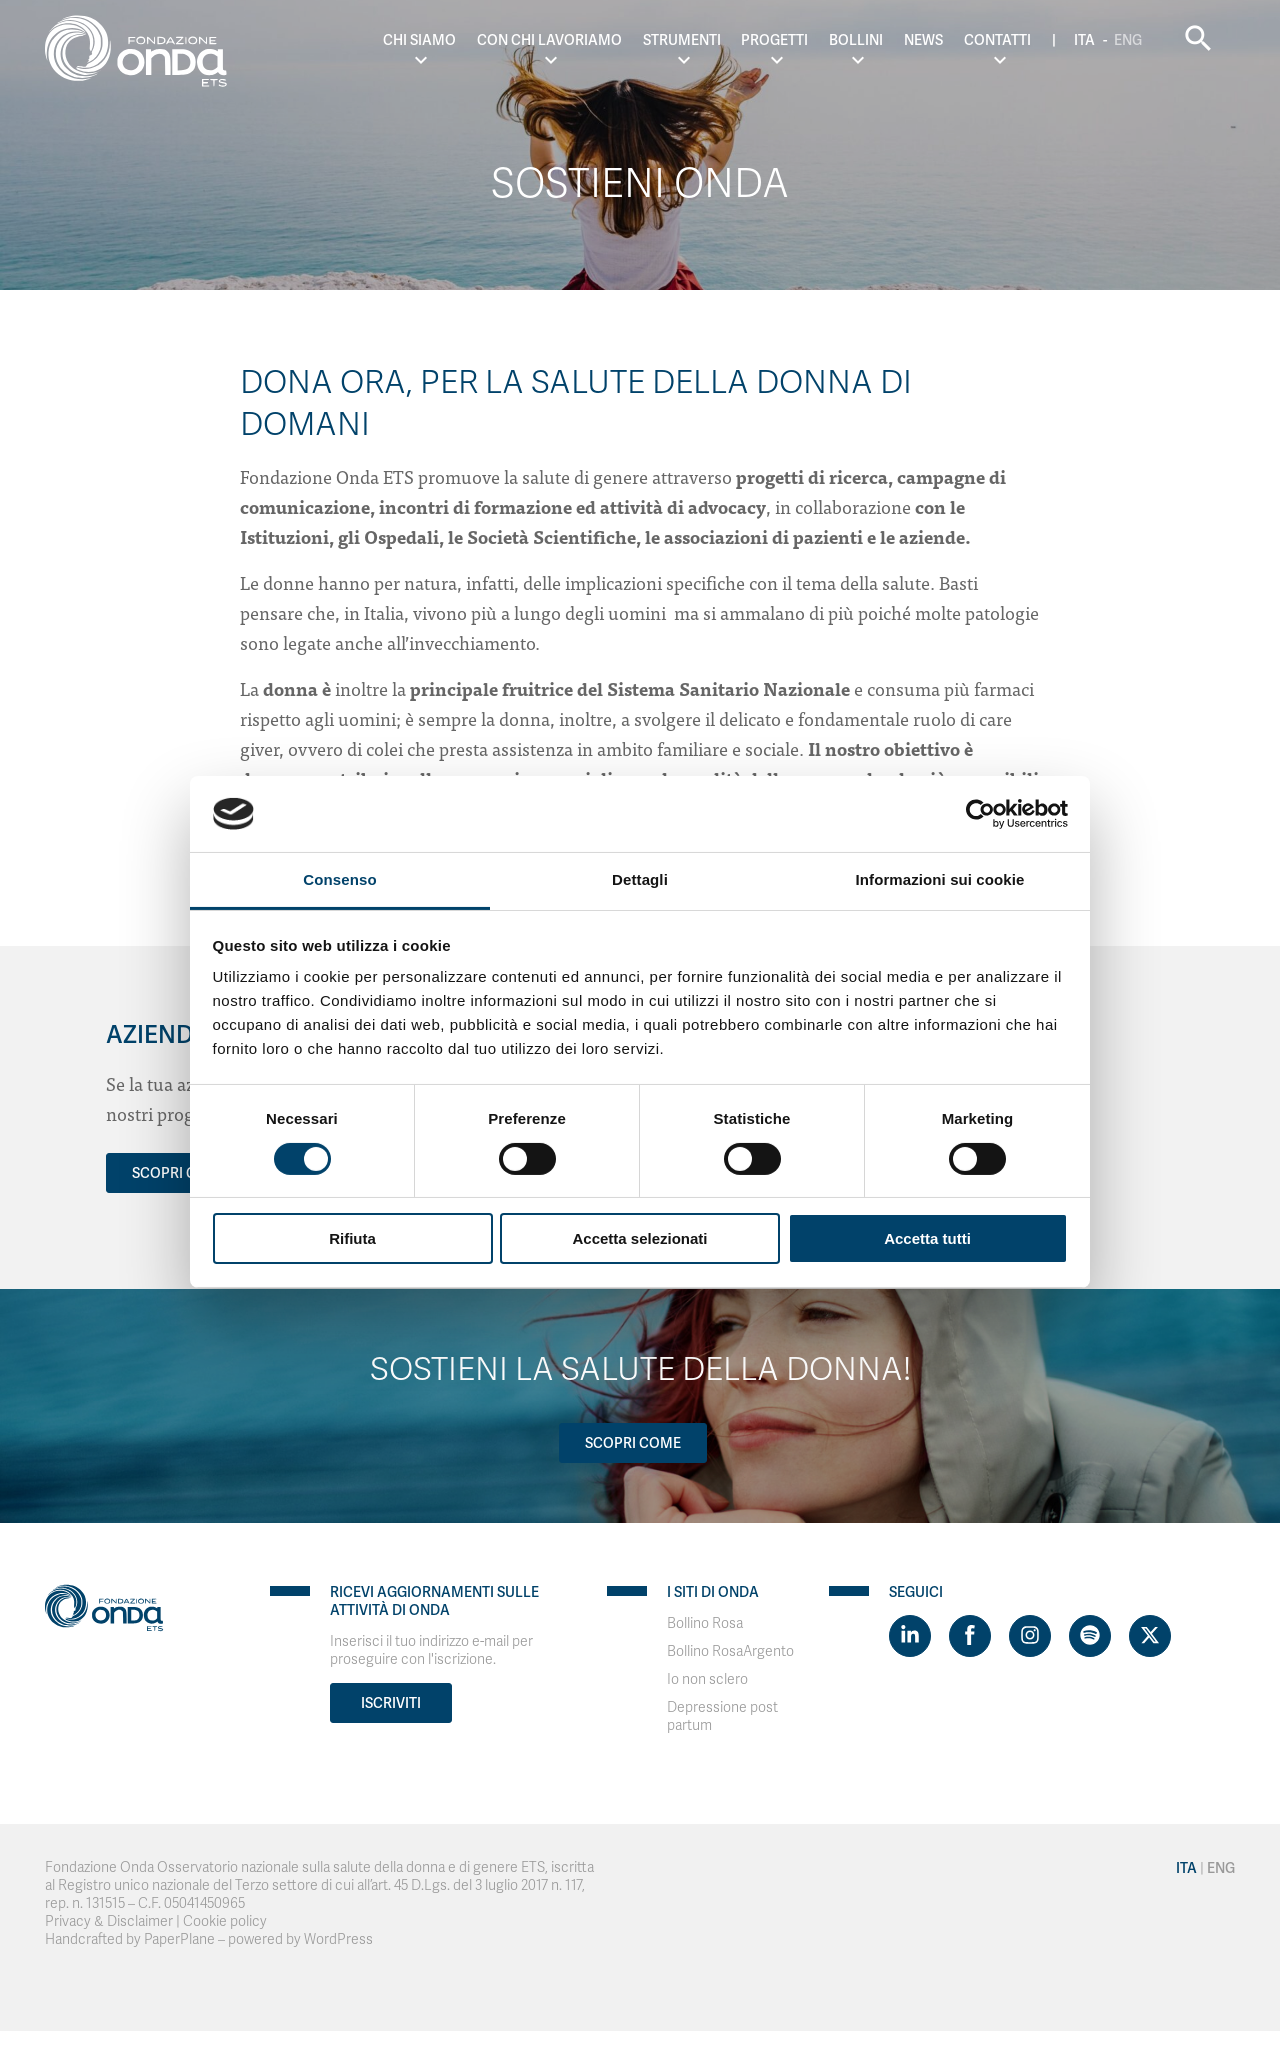 This screenshot has height=2063, width=1280. What do you see at coordinates (391, 1703) in the screenshot?
I see `Iscriviti` at bounding box center [391, 1703].